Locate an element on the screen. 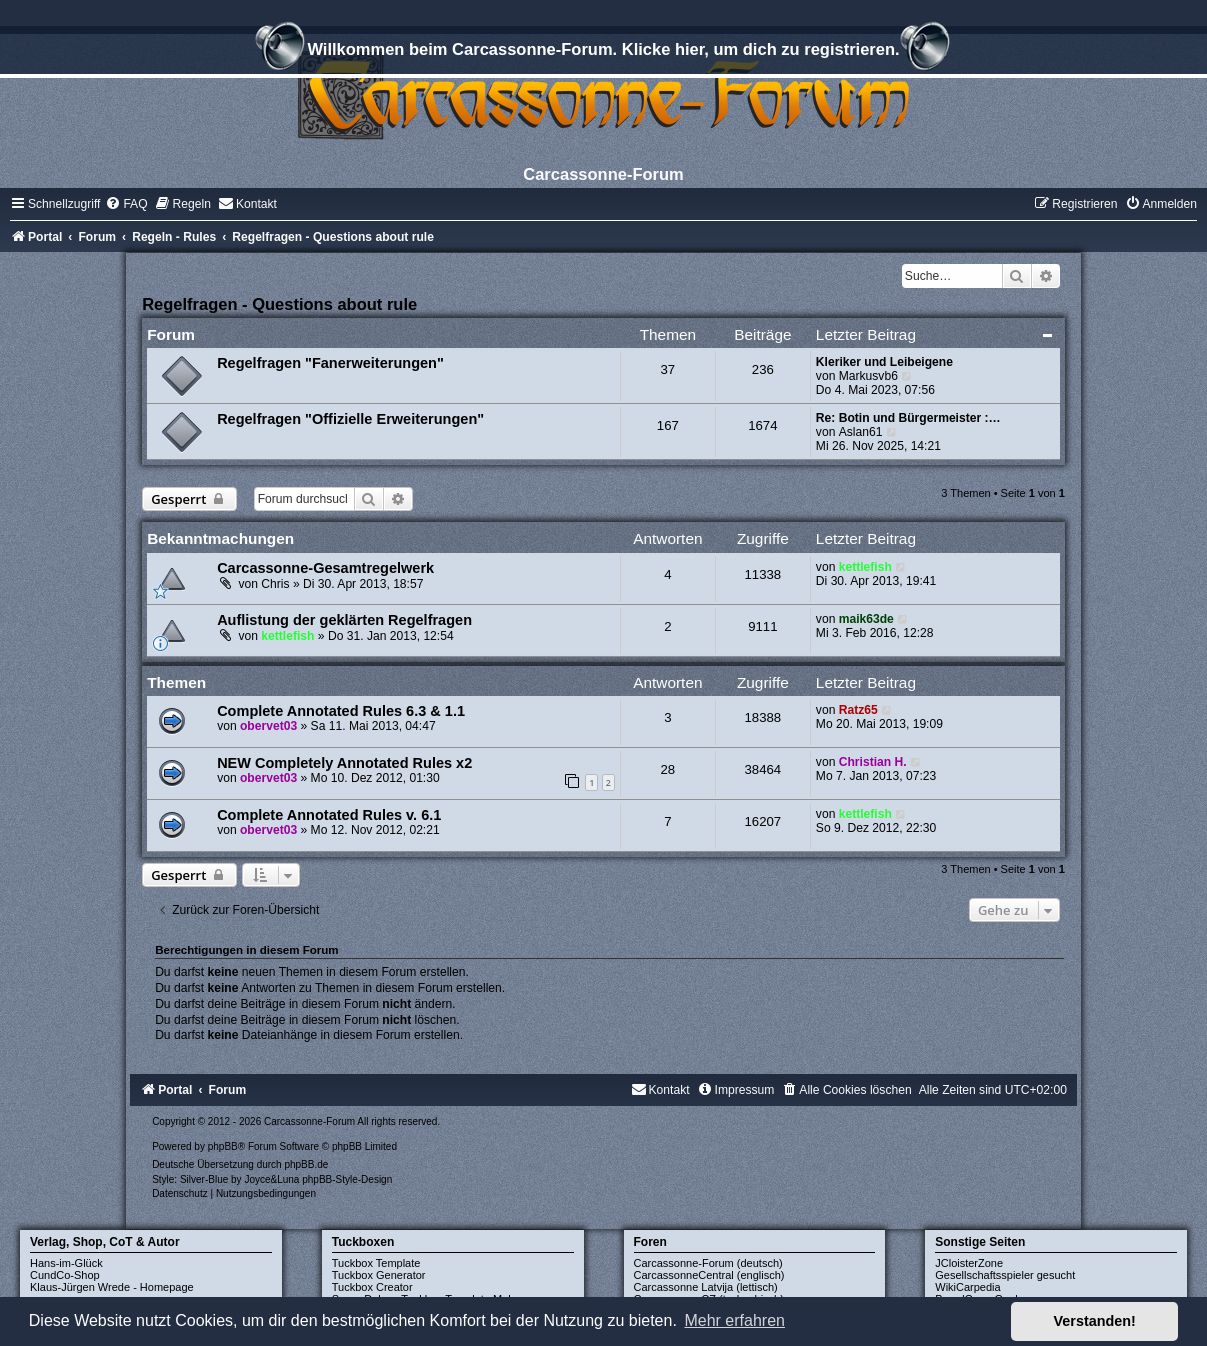 This screenshot has height=1346, width=1207. JCloisterZone is located at coordinates (969, 1263).